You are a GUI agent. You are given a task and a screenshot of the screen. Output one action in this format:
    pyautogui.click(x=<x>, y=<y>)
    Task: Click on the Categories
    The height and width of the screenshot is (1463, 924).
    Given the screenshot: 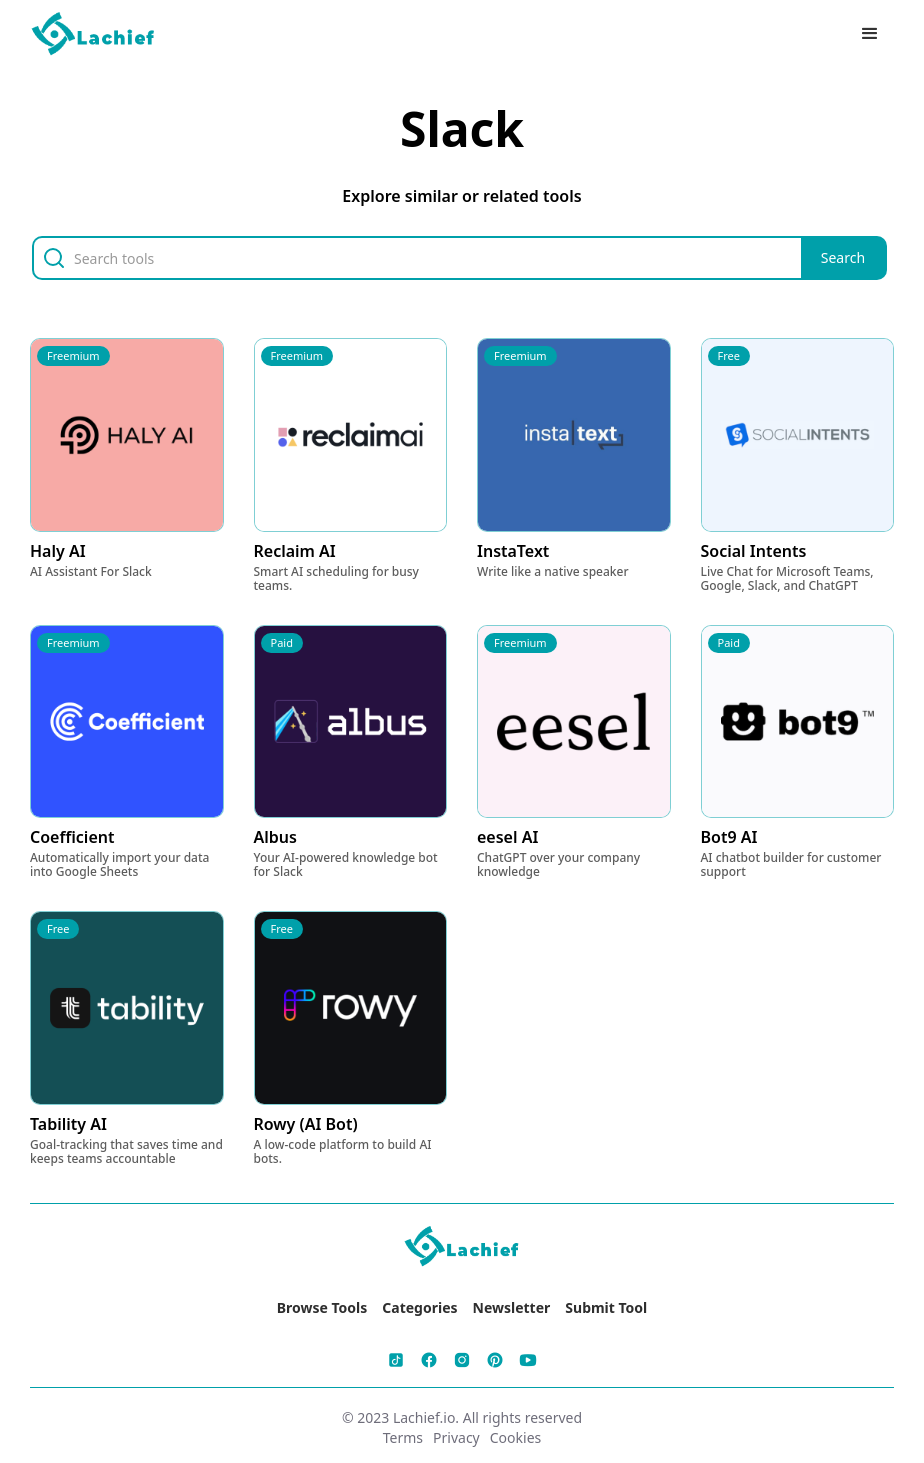 What is the action you would take?
    pyautogui.click(x=419, y=1307)
    